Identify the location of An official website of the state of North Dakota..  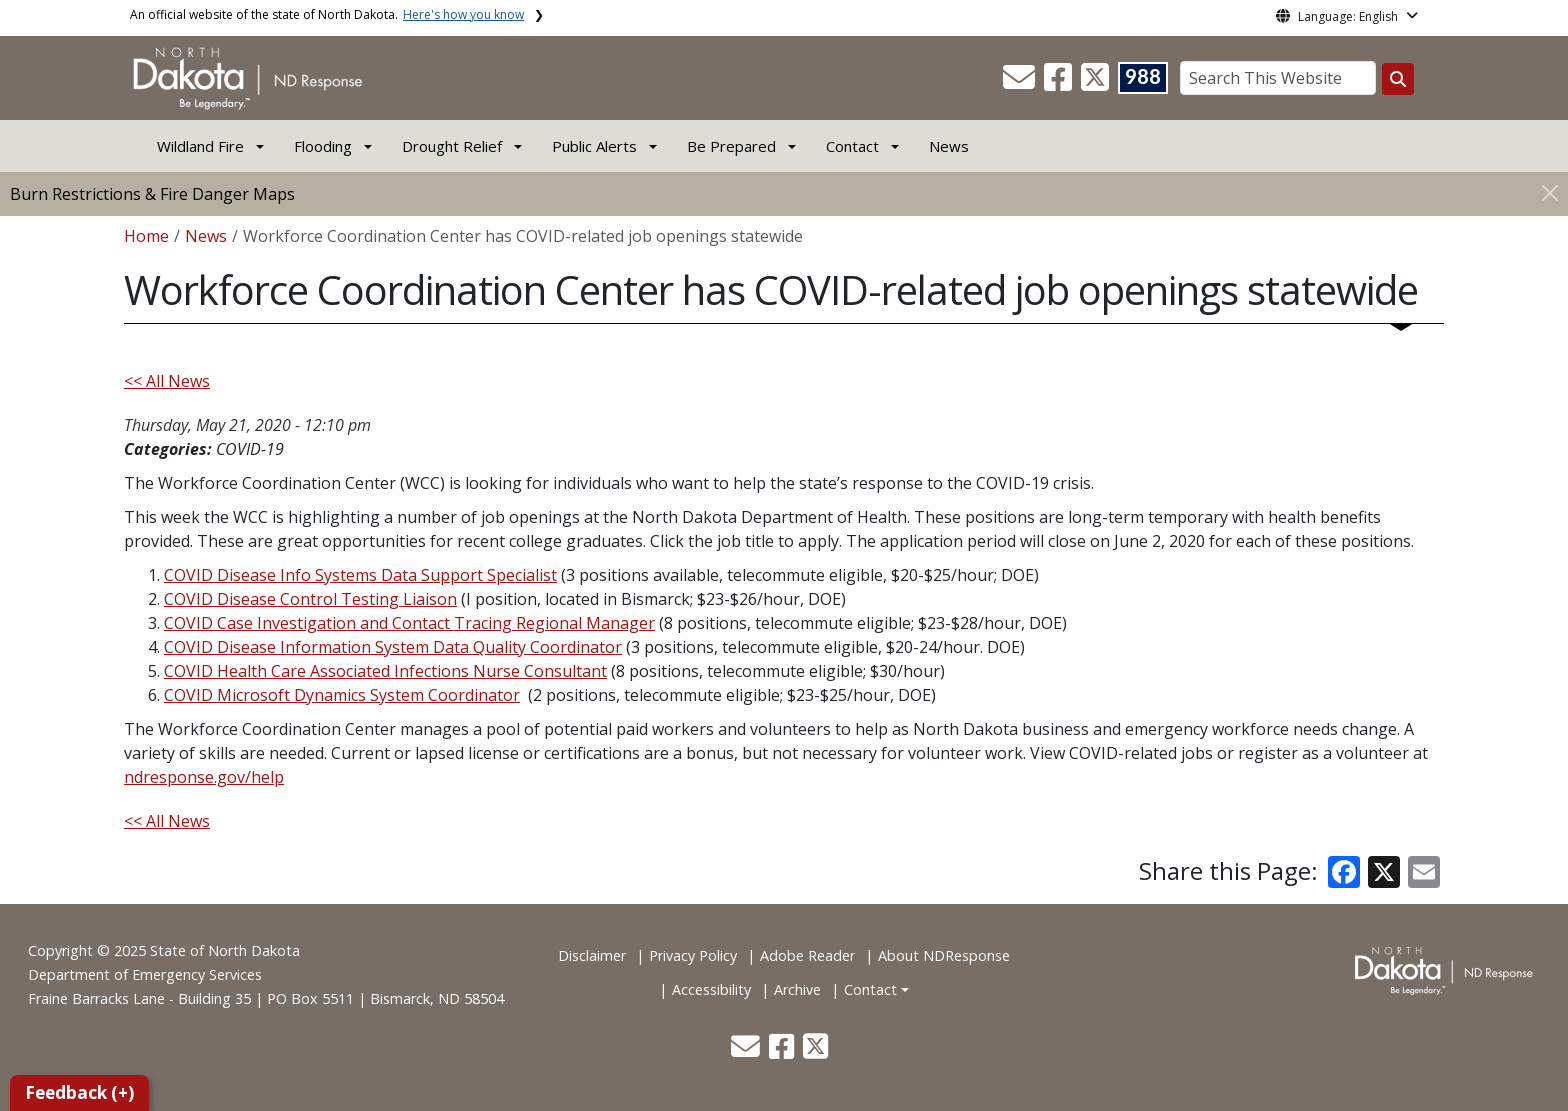
(327, 14).